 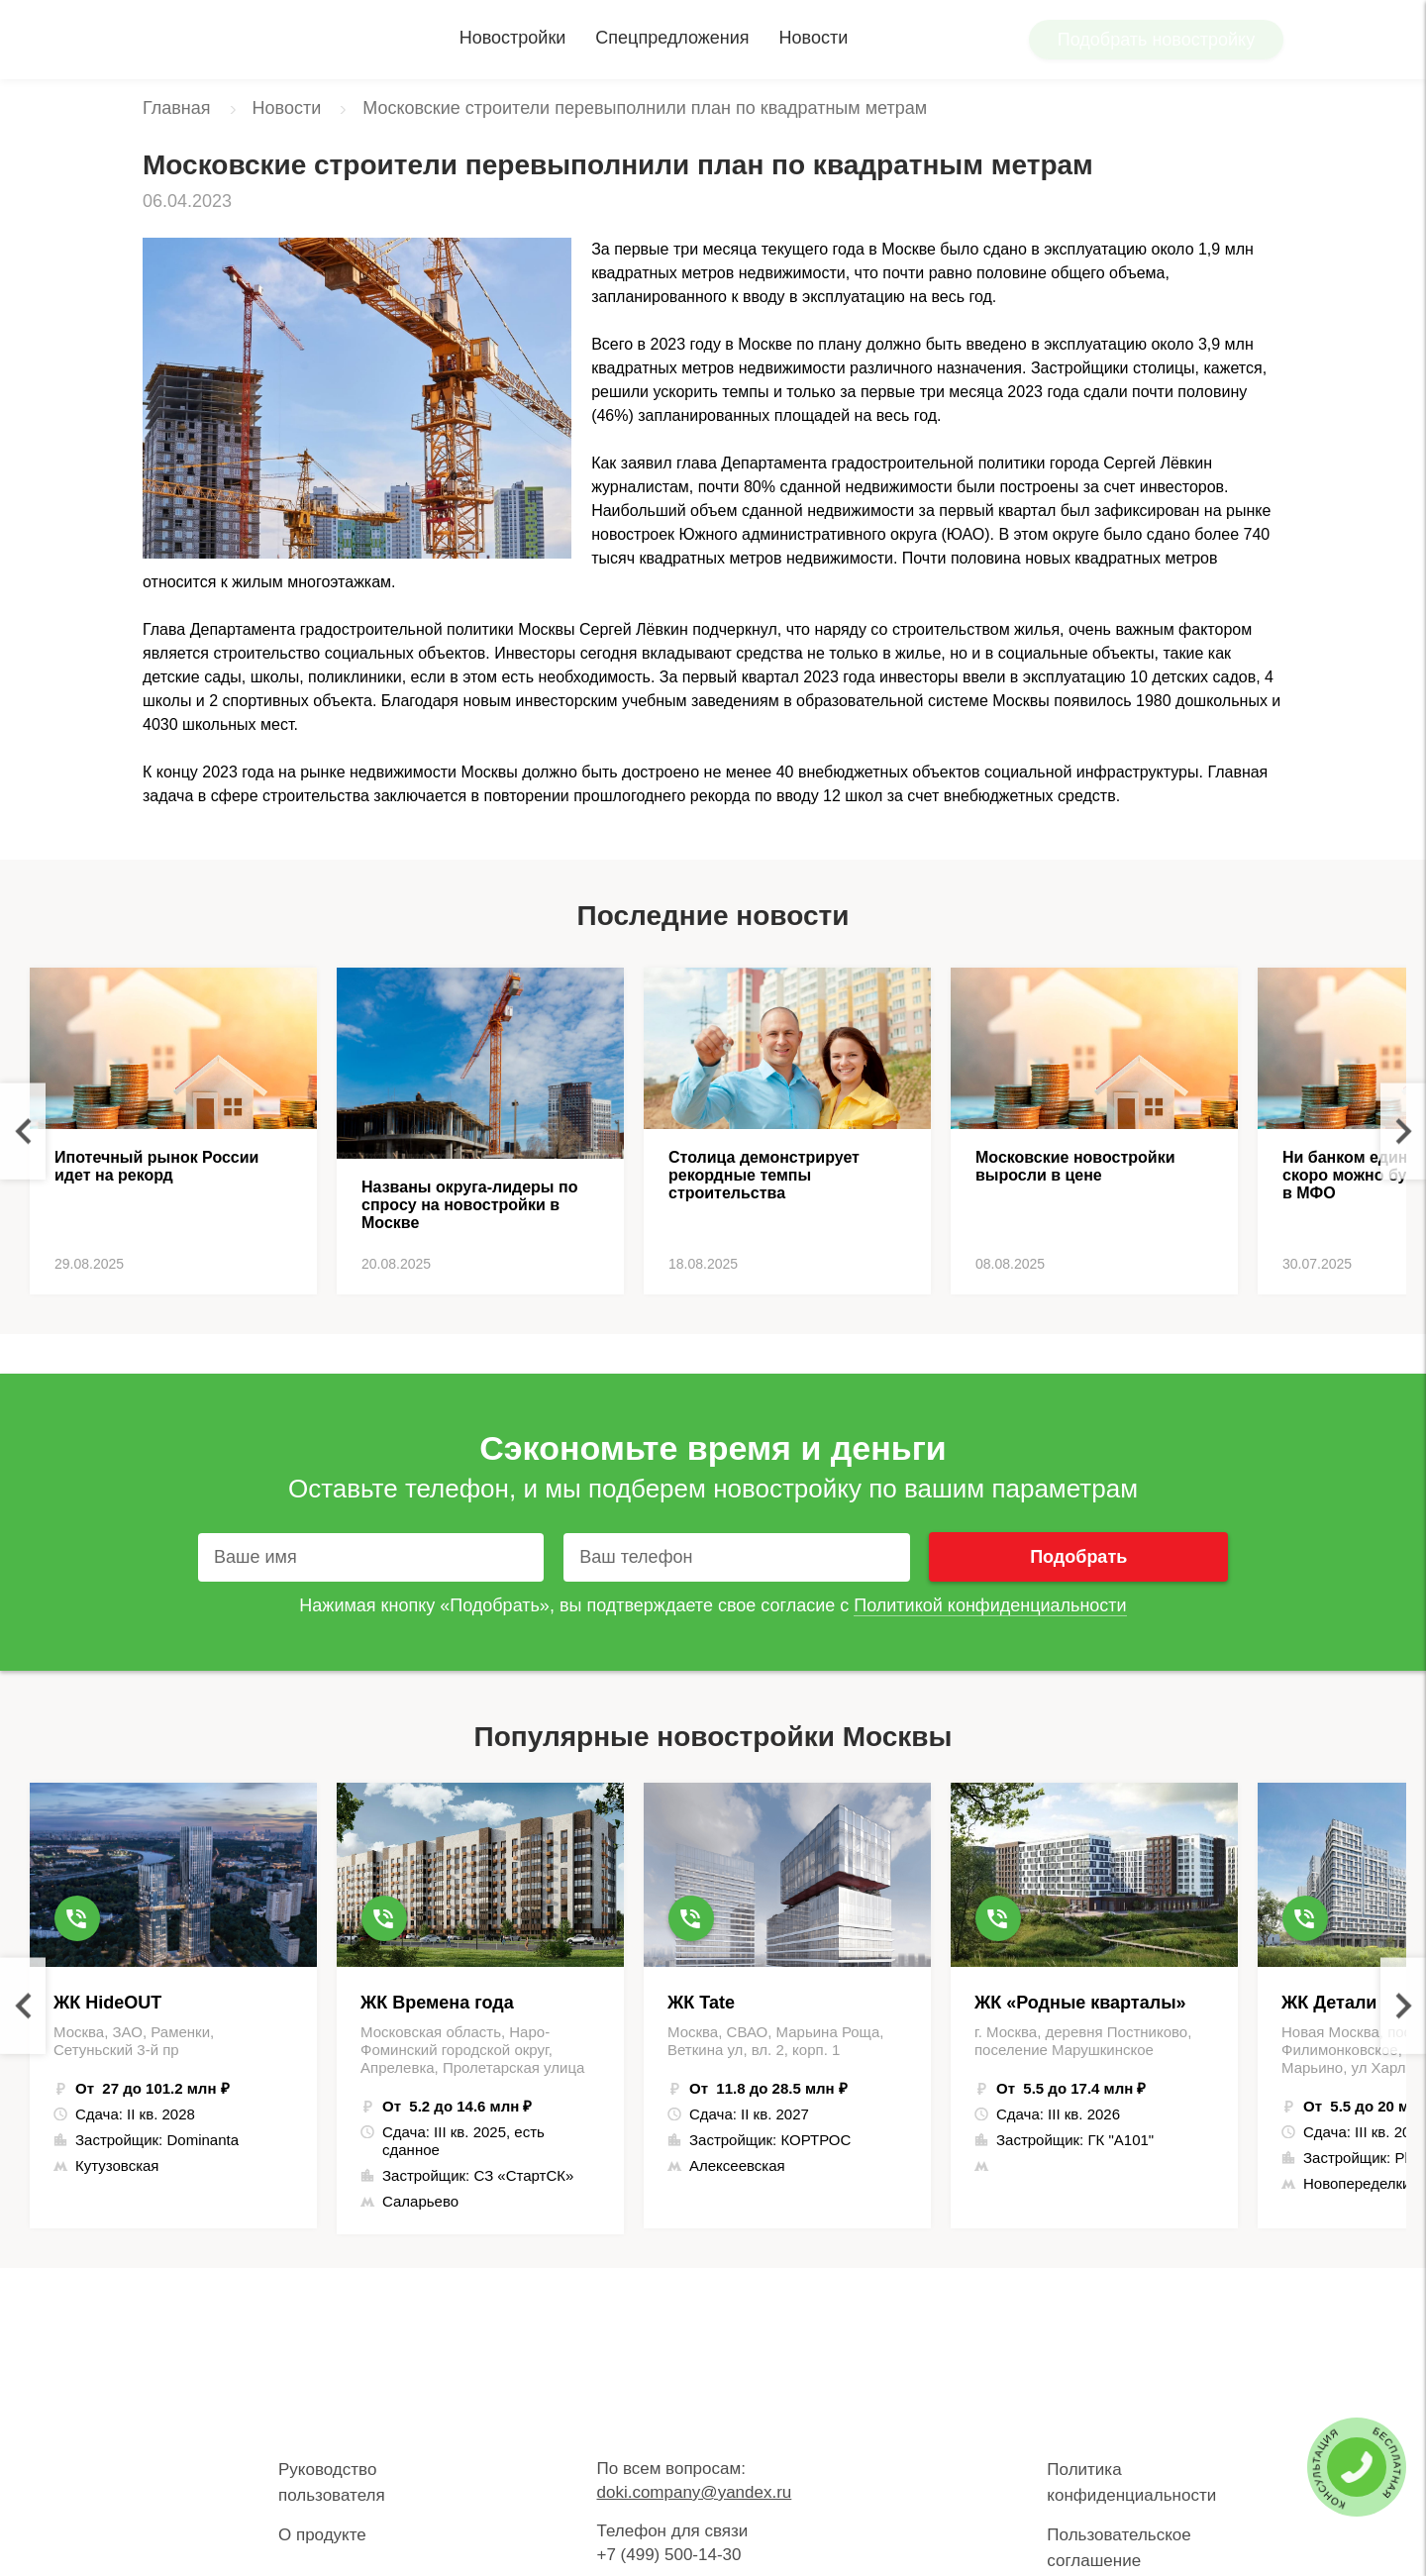 I want to click on Previous, so click(x=23, y=1131).